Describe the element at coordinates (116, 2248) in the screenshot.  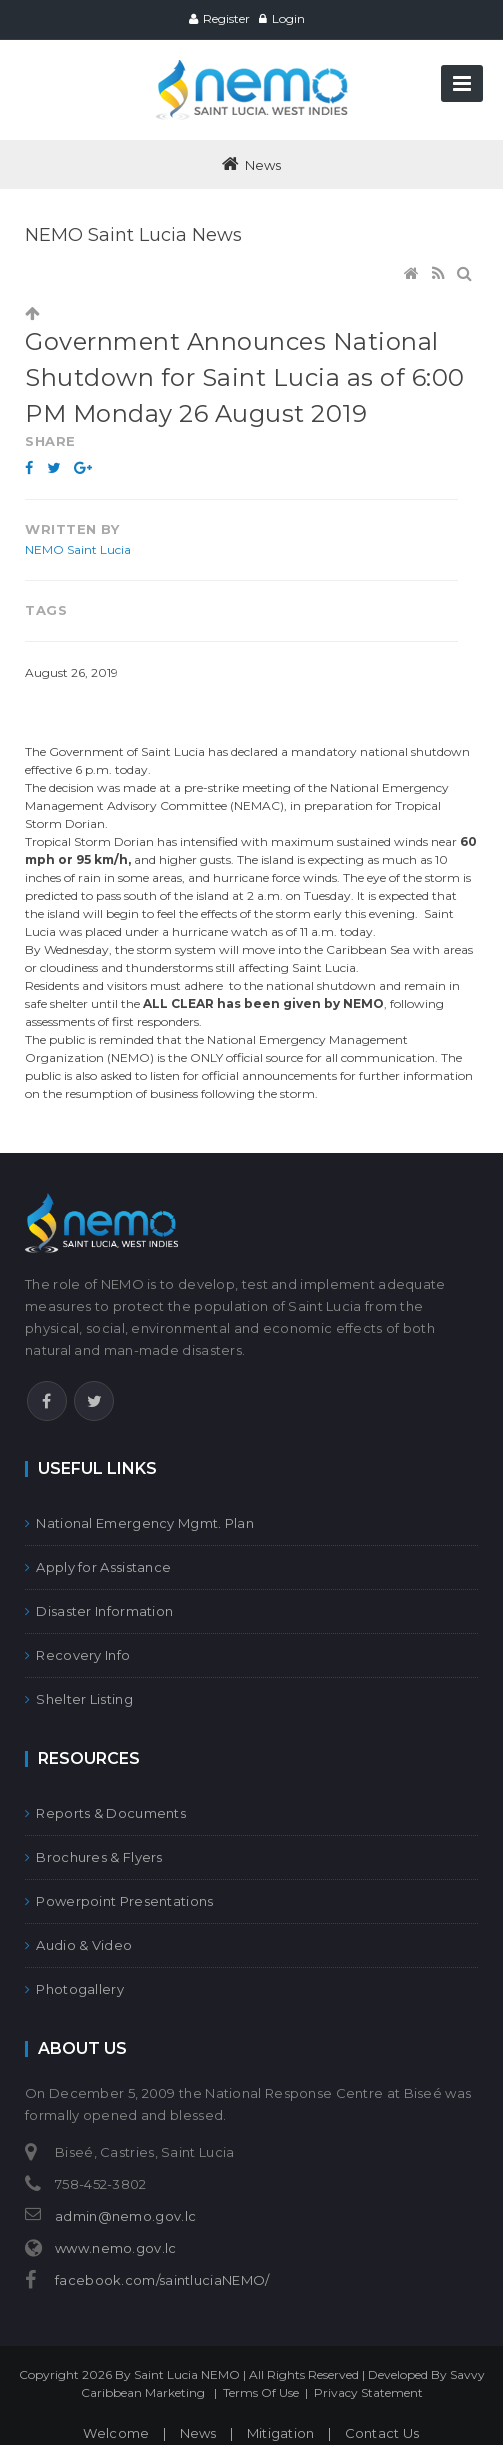
I see `www.nemo.gov.lc` at that location.